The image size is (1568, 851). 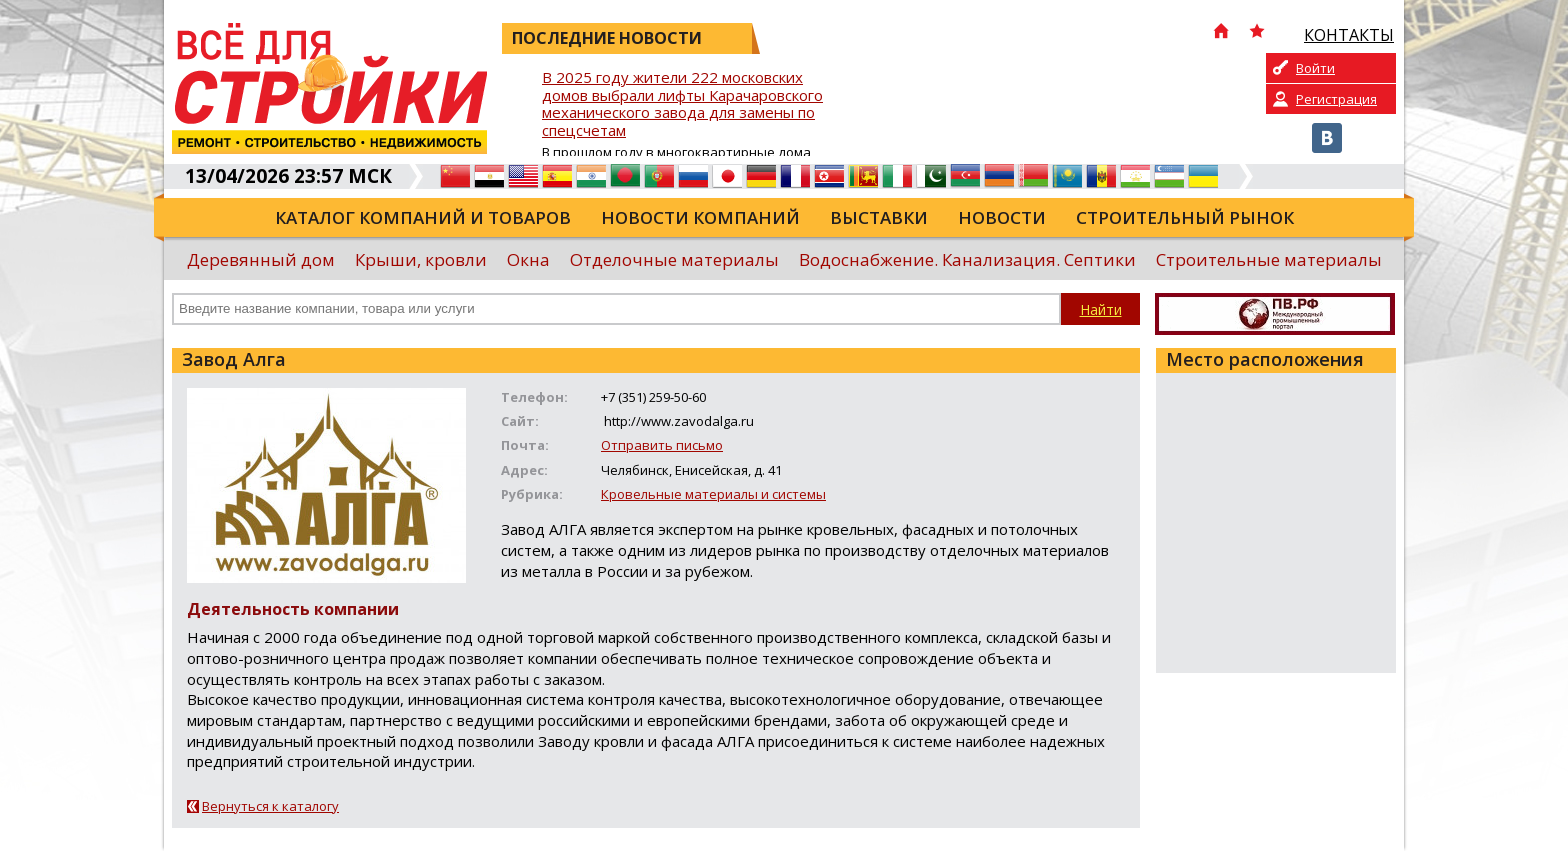 I want to click on Новости, so click(x=1002, y=217).